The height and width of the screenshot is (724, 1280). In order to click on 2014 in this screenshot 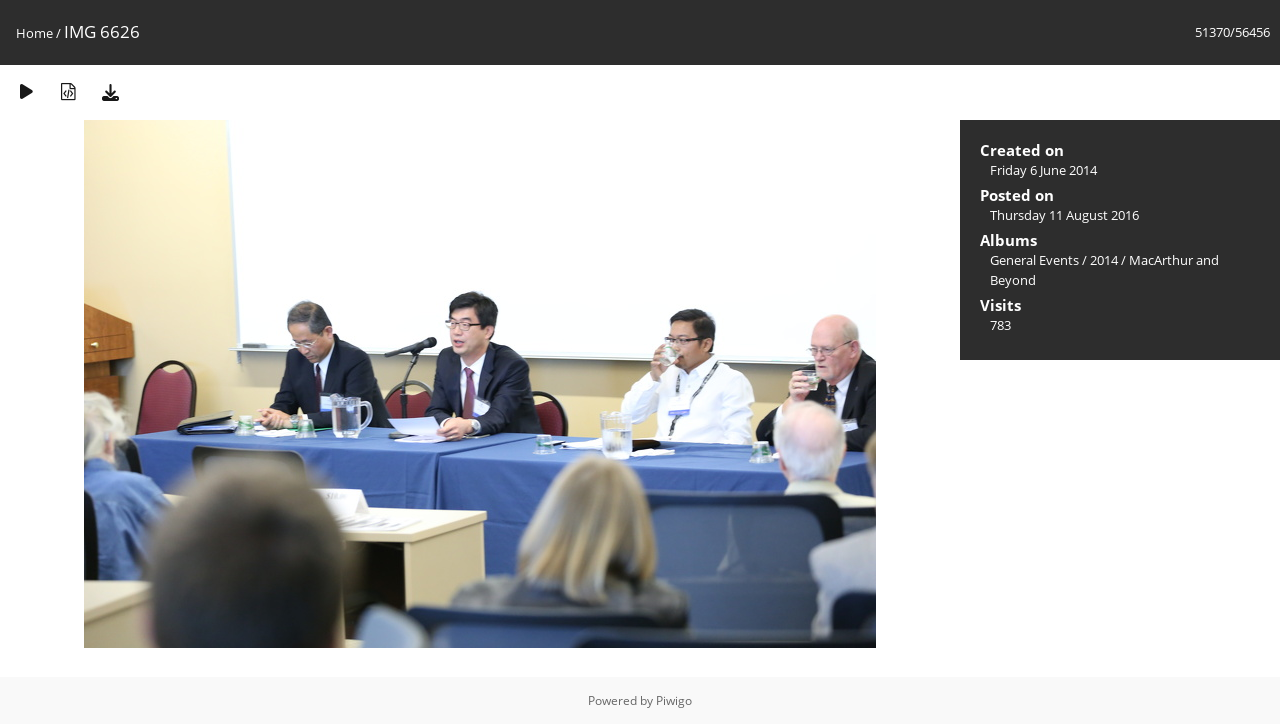, I will do `click(1104, 260)`.